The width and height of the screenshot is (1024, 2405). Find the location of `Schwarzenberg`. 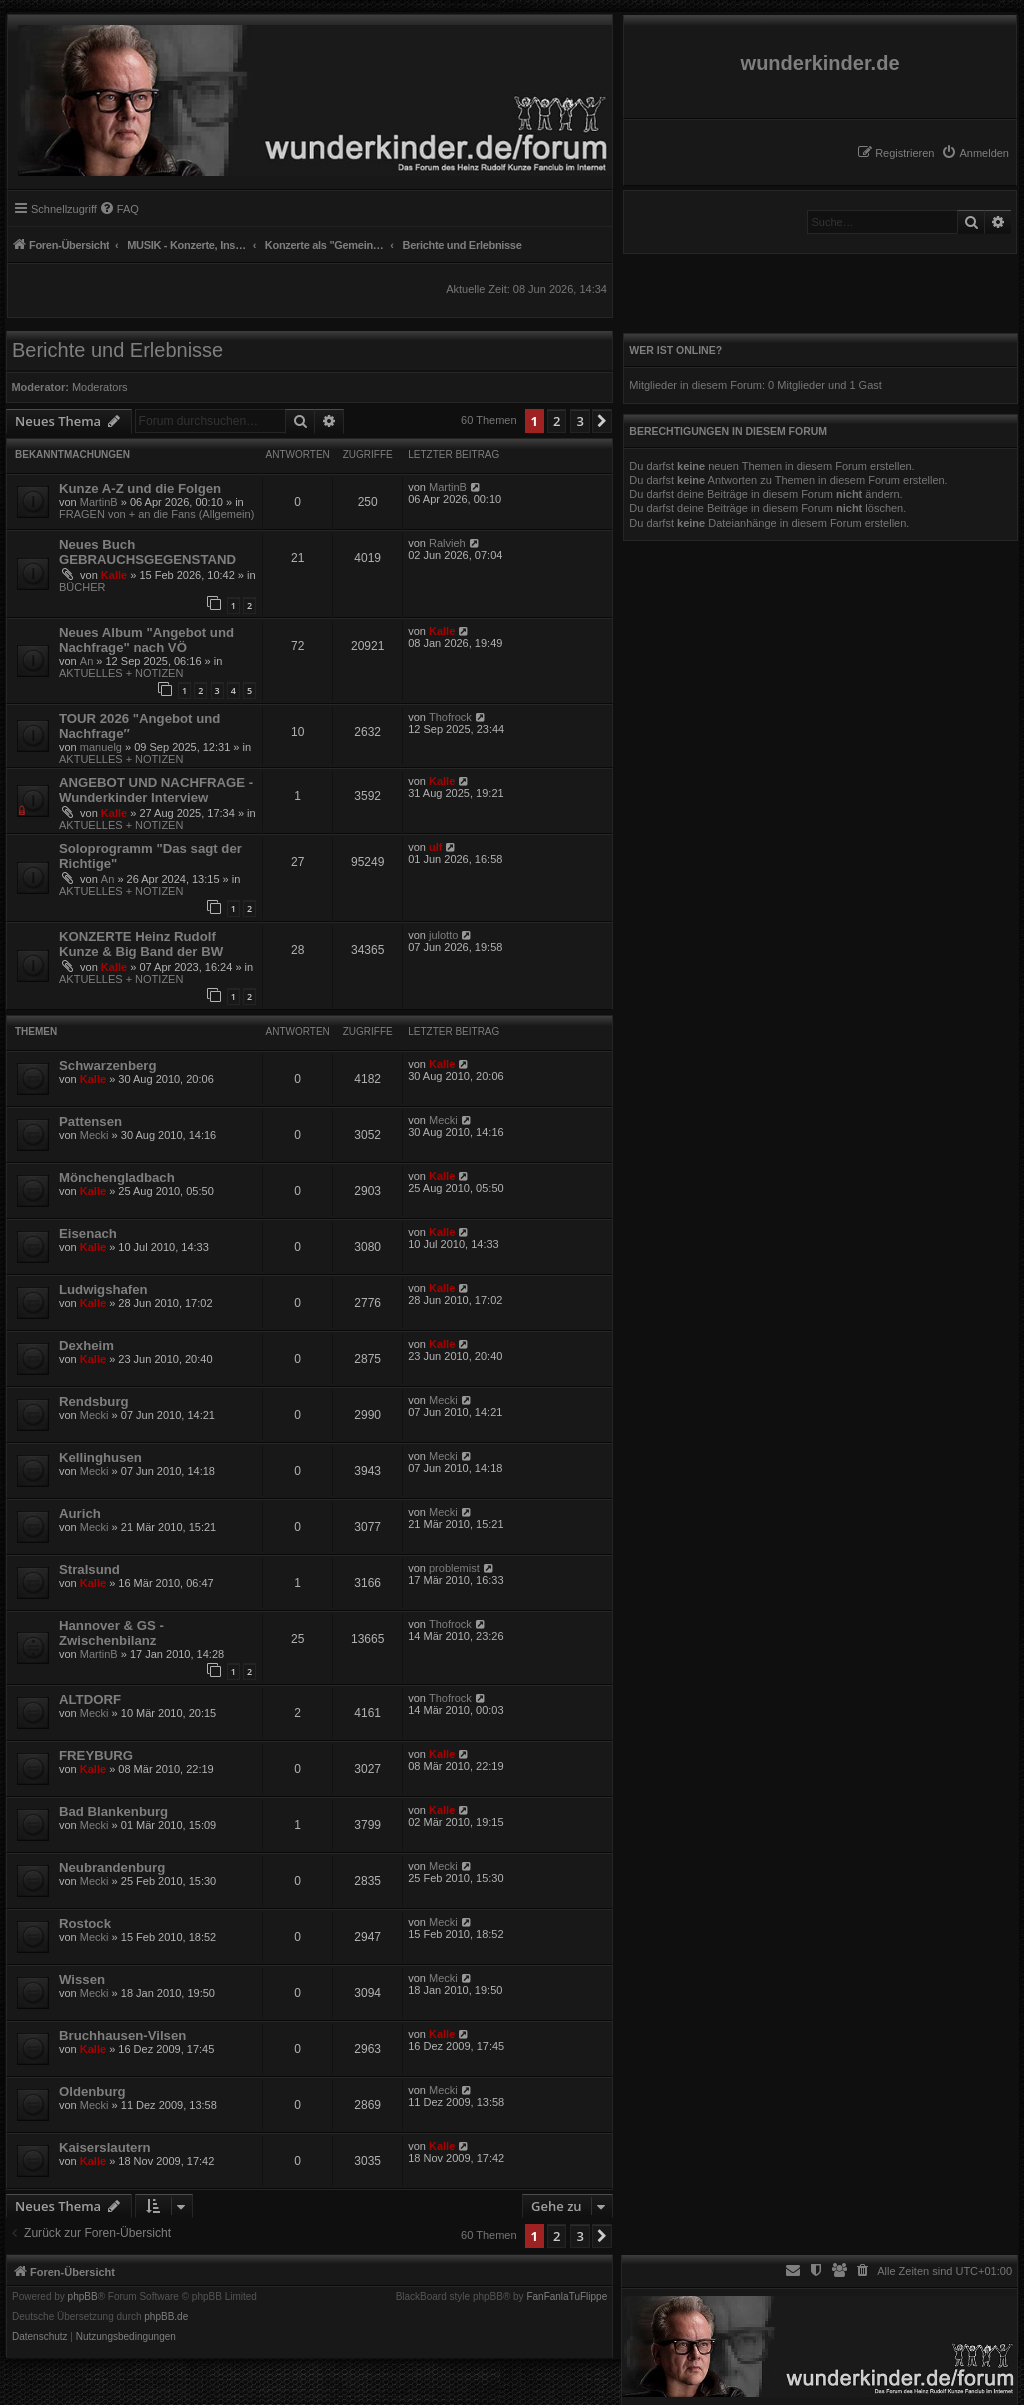

Schwarzenberg is located at coordinates (107, 1065).